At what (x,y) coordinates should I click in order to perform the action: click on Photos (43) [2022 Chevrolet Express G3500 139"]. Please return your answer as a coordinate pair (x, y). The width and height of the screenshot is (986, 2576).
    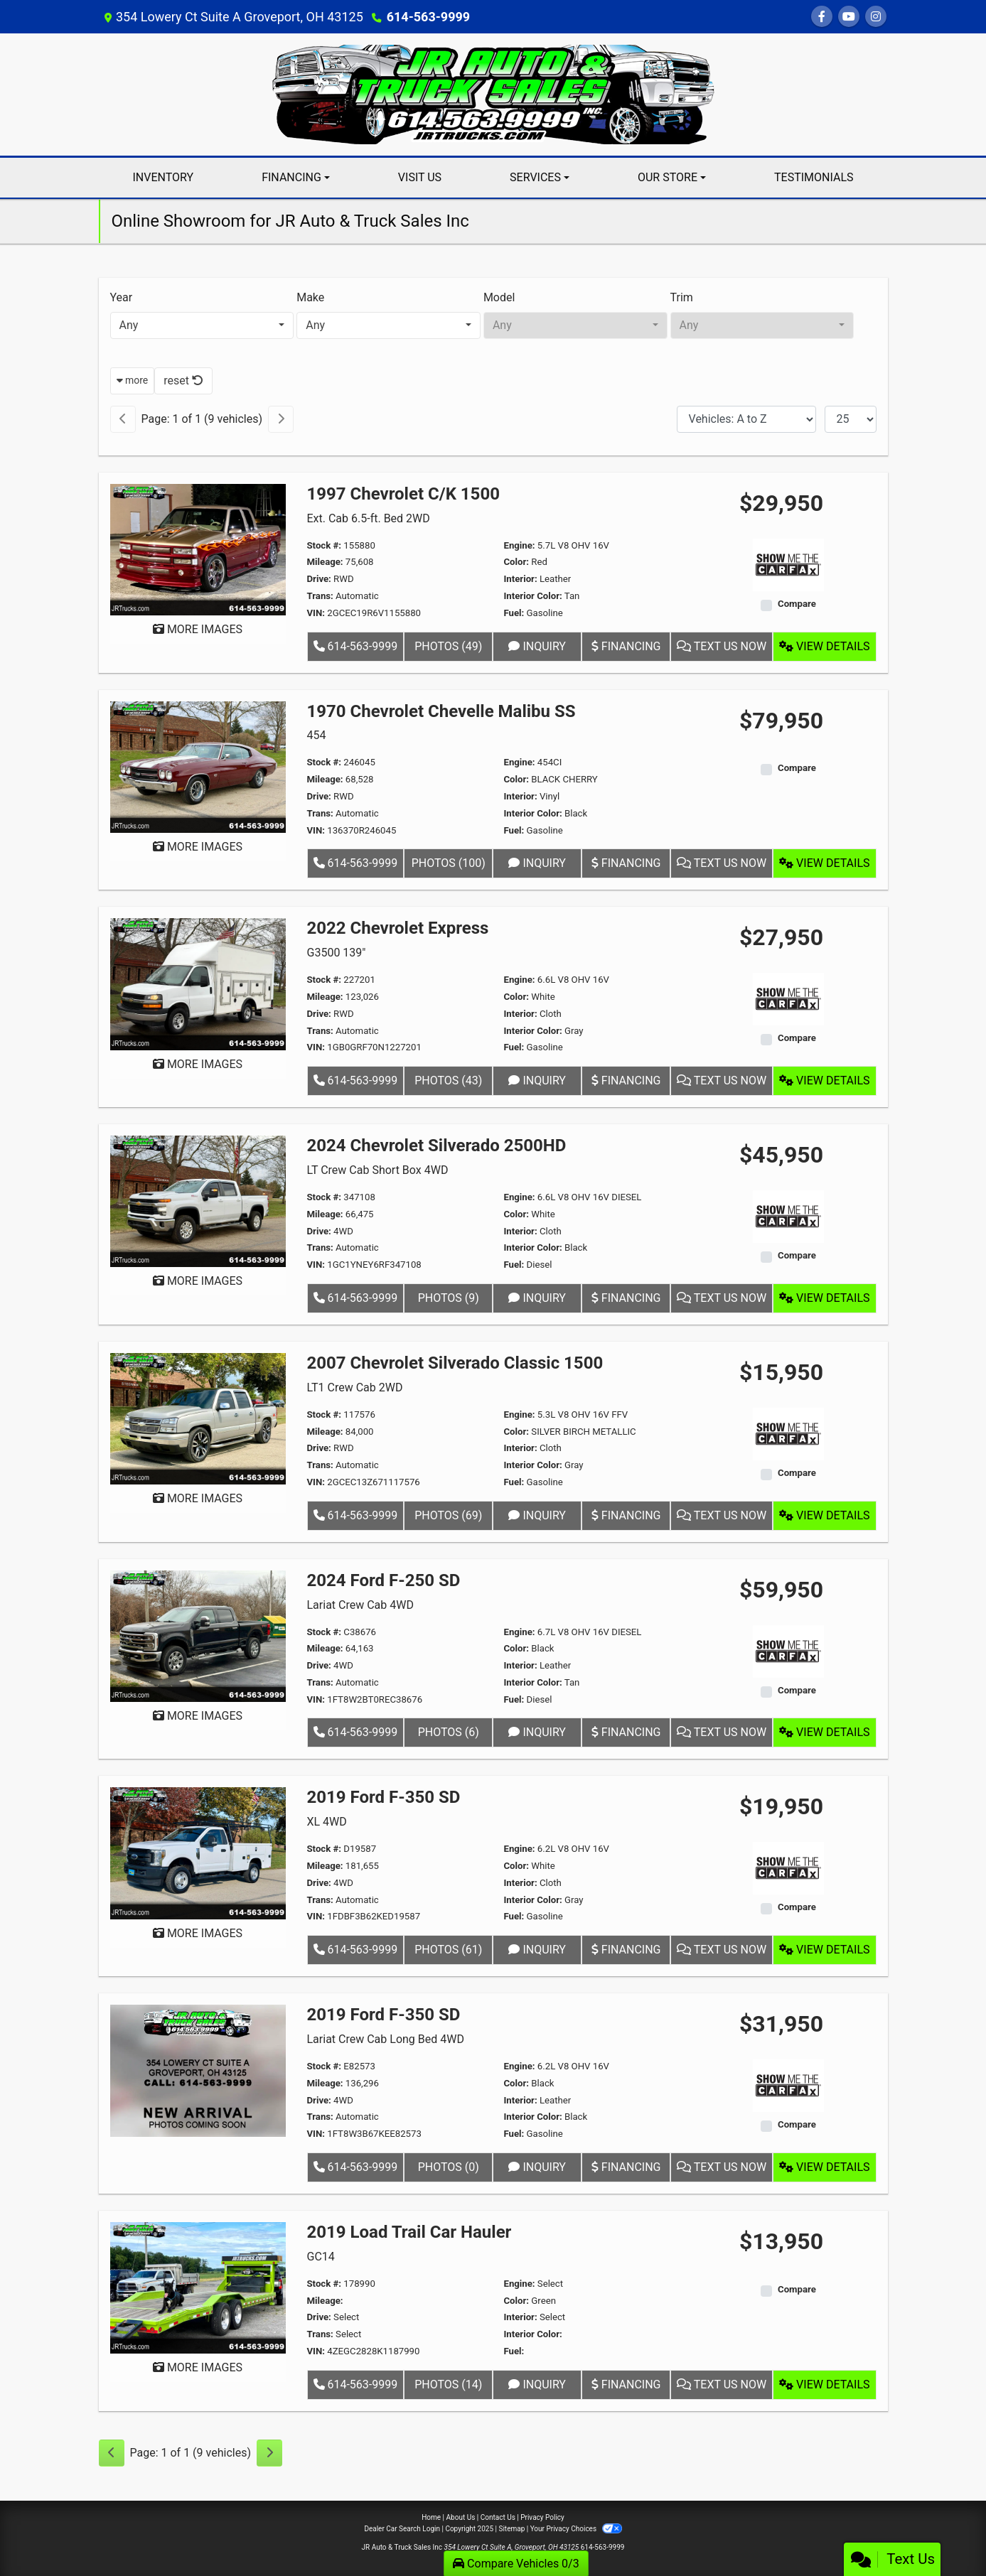
    Looking at the image, I should click on (448, 1080).